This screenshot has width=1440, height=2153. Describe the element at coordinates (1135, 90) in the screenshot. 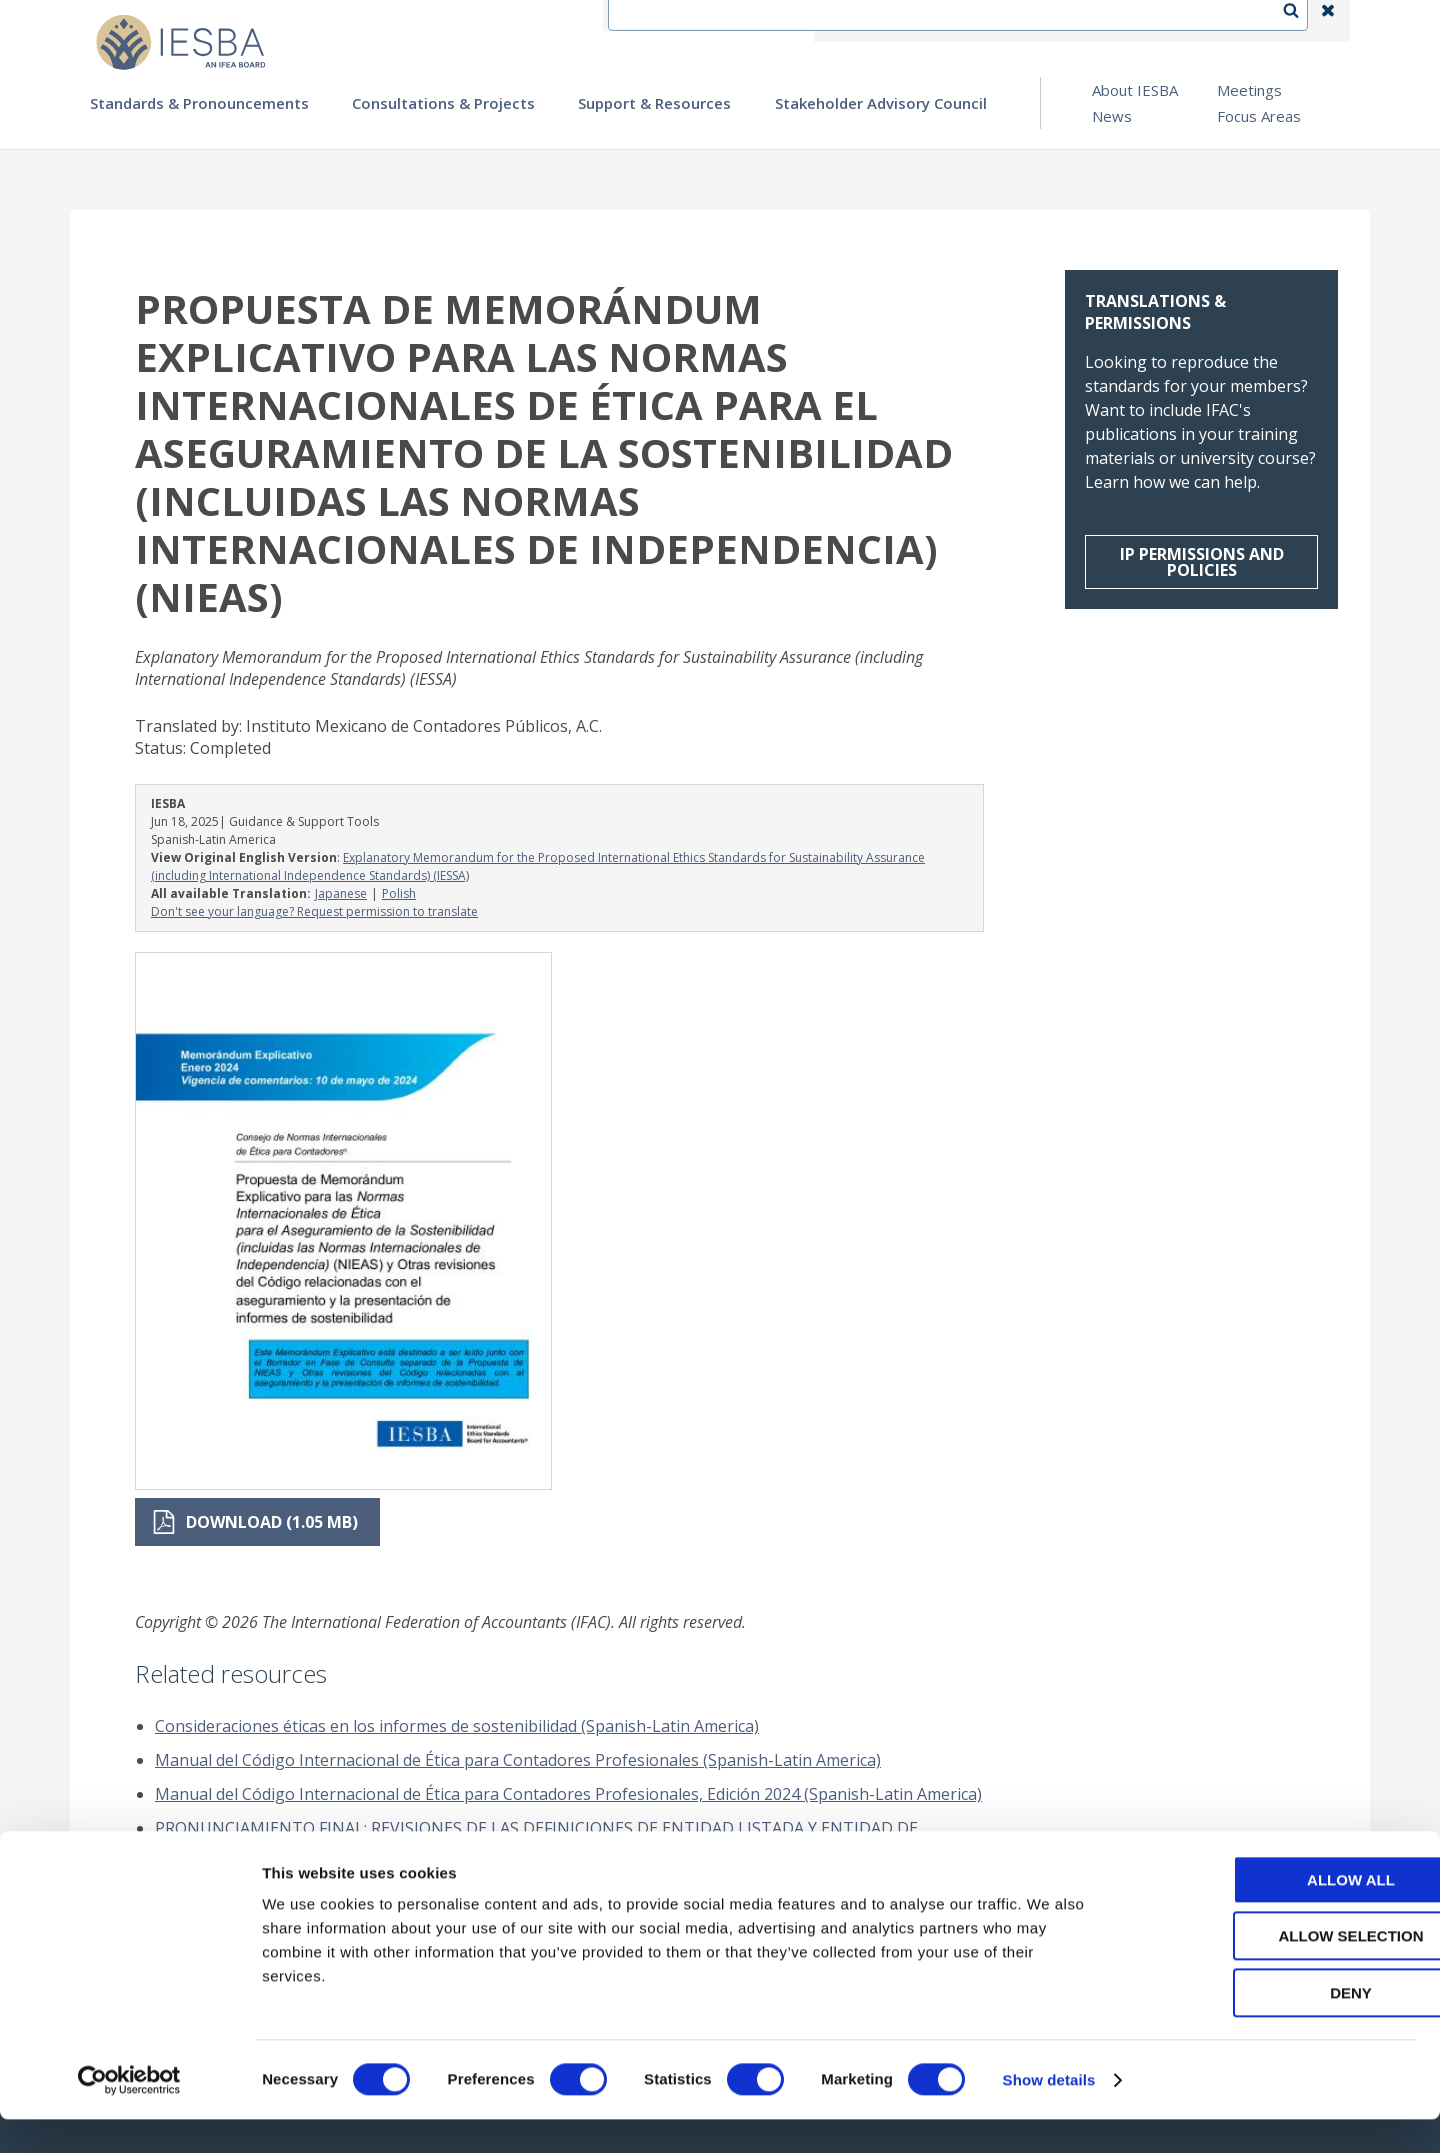

I see `About IESBA` at that location.